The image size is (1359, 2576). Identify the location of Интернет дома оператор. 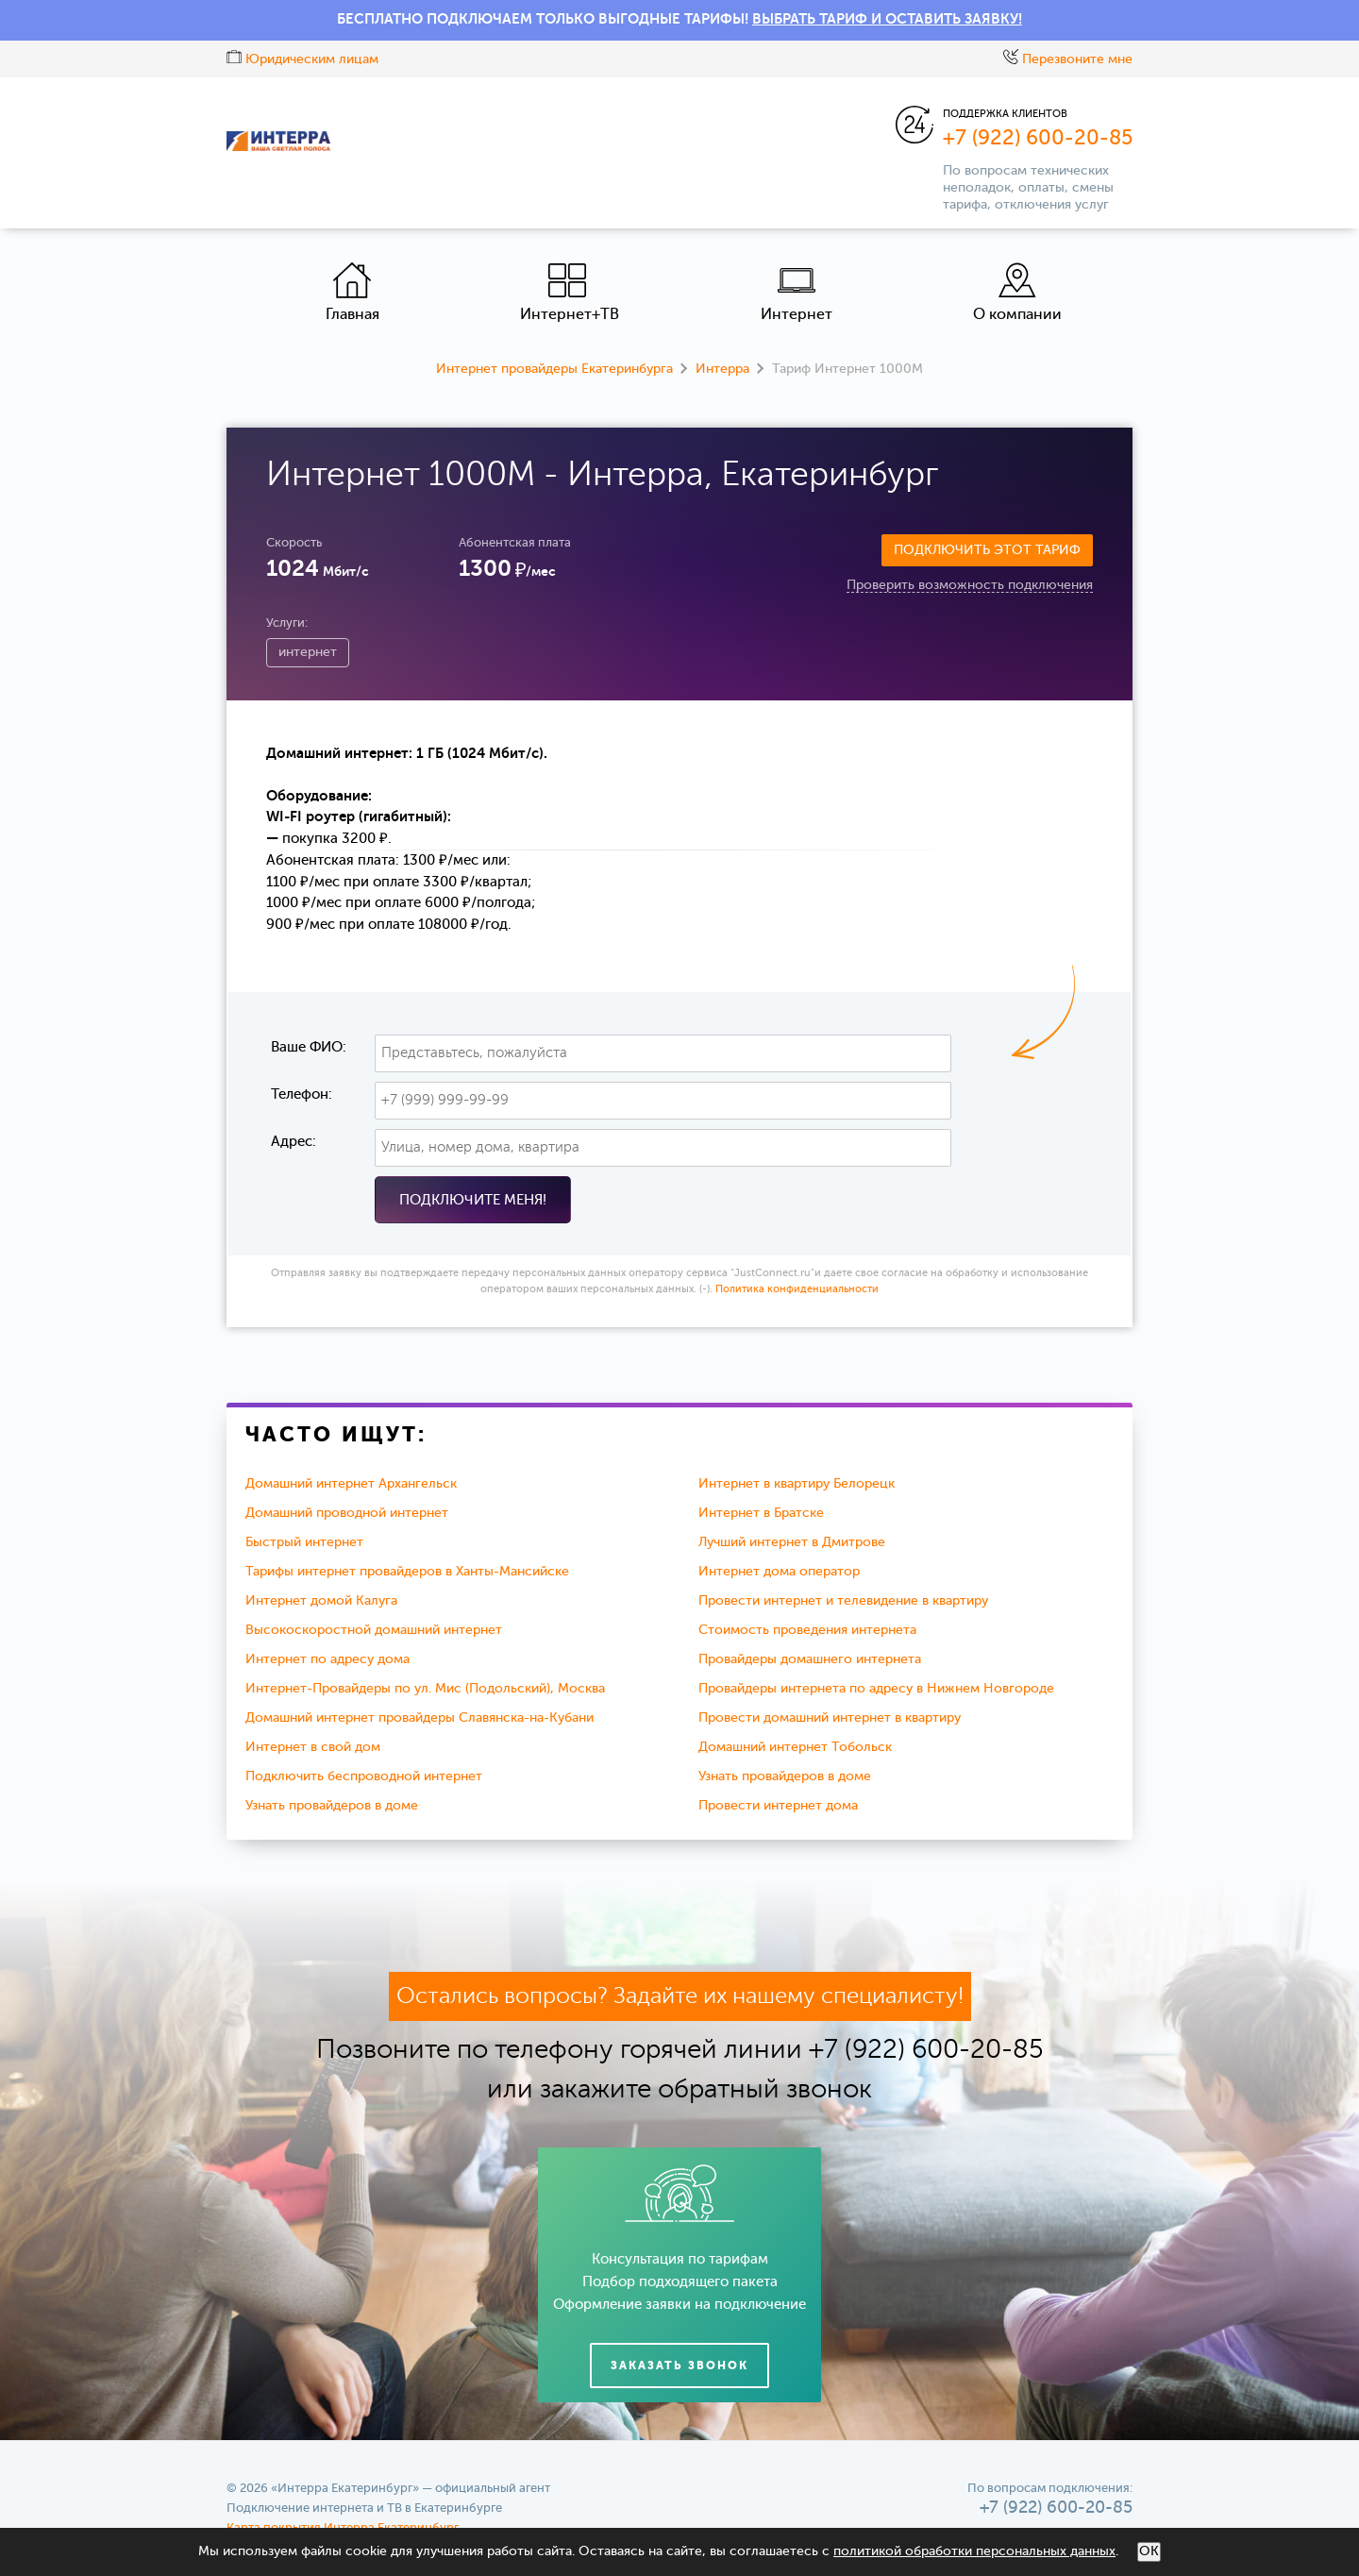
(779, 1571).